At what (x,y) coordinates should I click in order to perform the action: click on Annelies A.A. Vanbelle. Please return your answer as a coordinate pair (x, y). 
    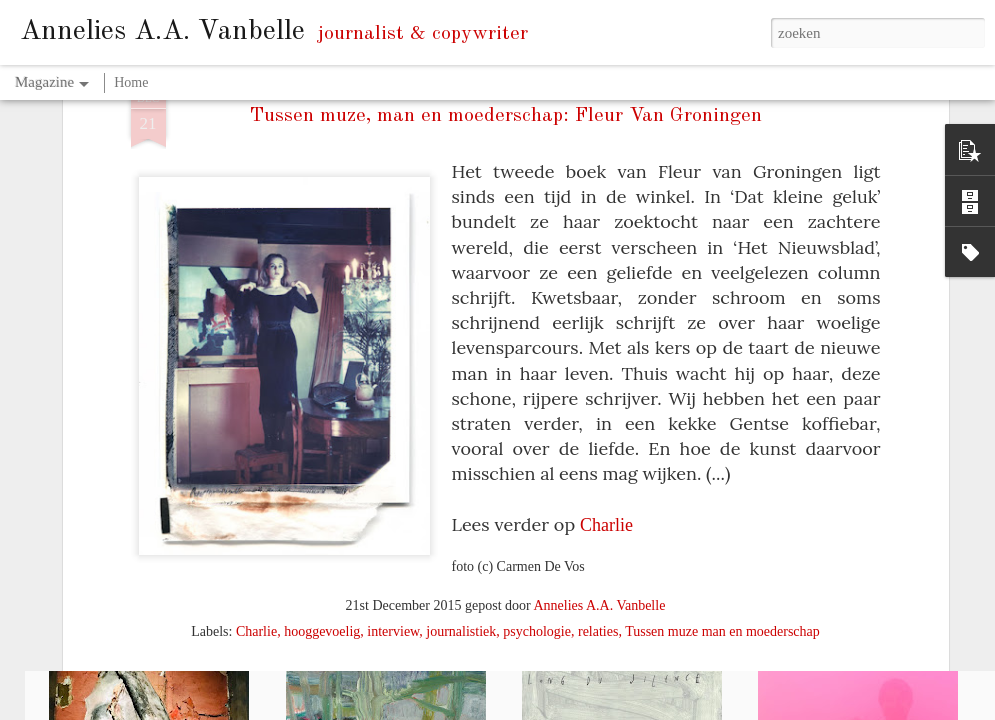
    Looking at the image, I should click on (599, 464).